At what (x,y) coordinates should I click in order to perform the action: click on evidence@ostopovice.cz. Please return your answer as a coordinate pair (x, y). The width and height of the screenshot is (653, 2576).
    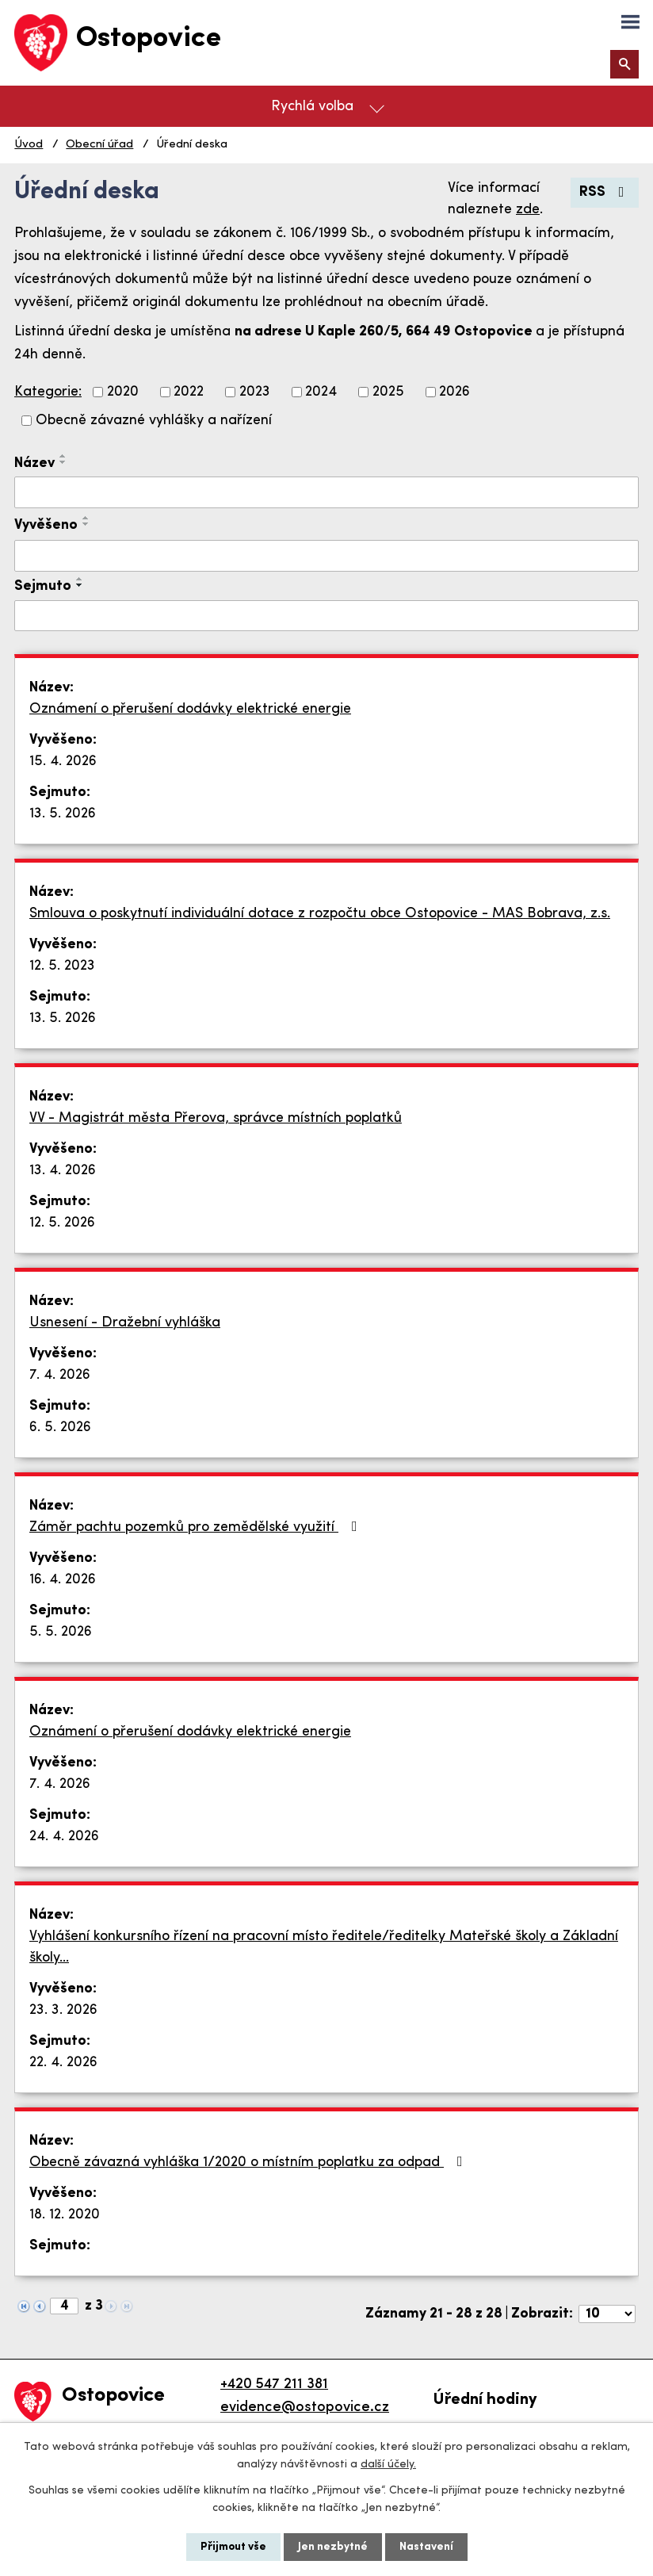
    Looking at the image, I should click on (304, 2407).